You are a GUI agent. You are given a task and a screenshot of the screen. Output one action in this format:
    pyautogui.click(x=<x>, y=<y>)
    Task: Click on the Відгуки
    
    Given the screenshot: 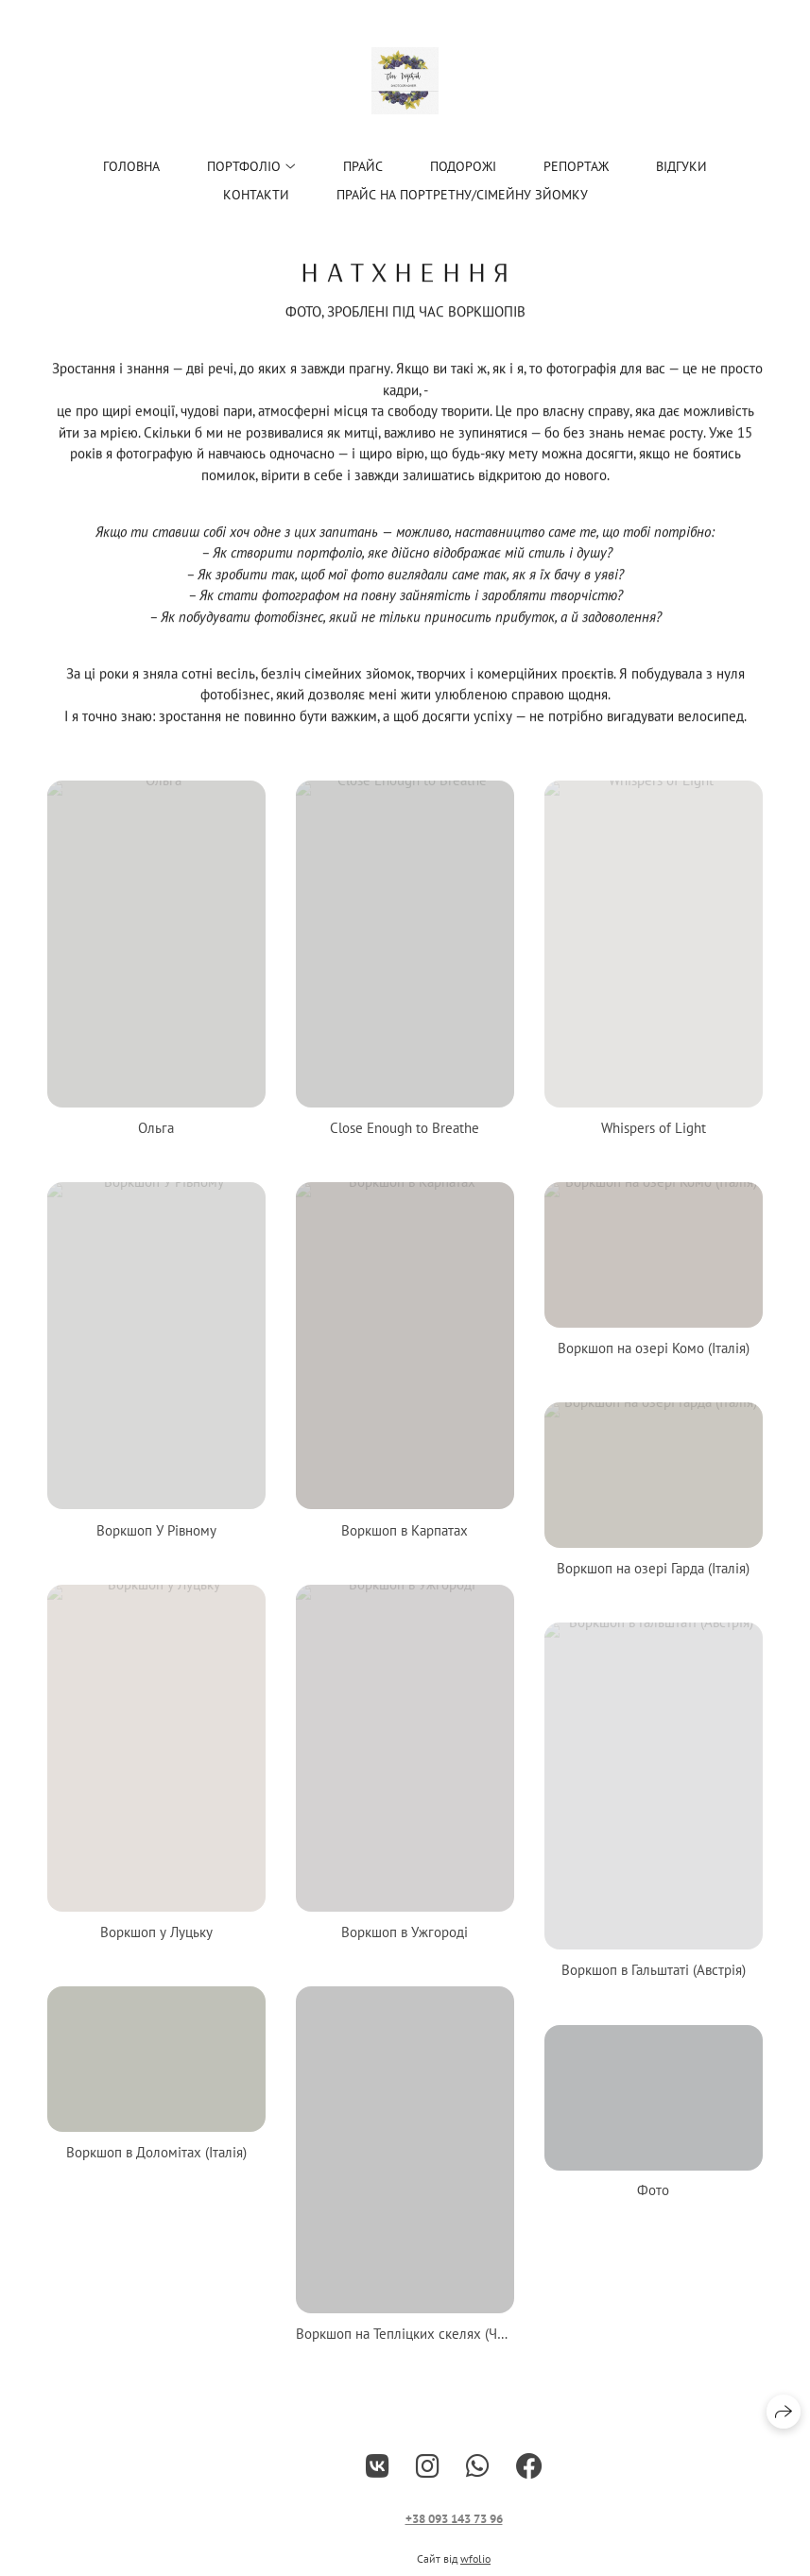 What is the action you would take?
    pyautogui.click(x=681, y=166)
    